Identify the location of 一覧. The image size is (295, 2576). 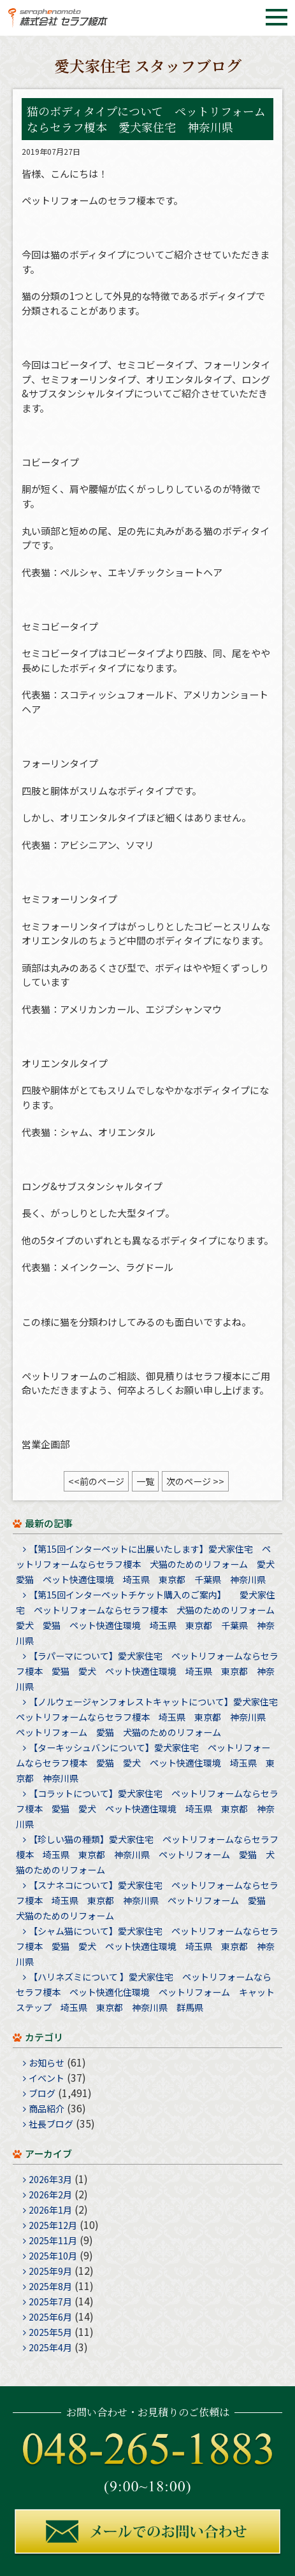
(145, 1481).